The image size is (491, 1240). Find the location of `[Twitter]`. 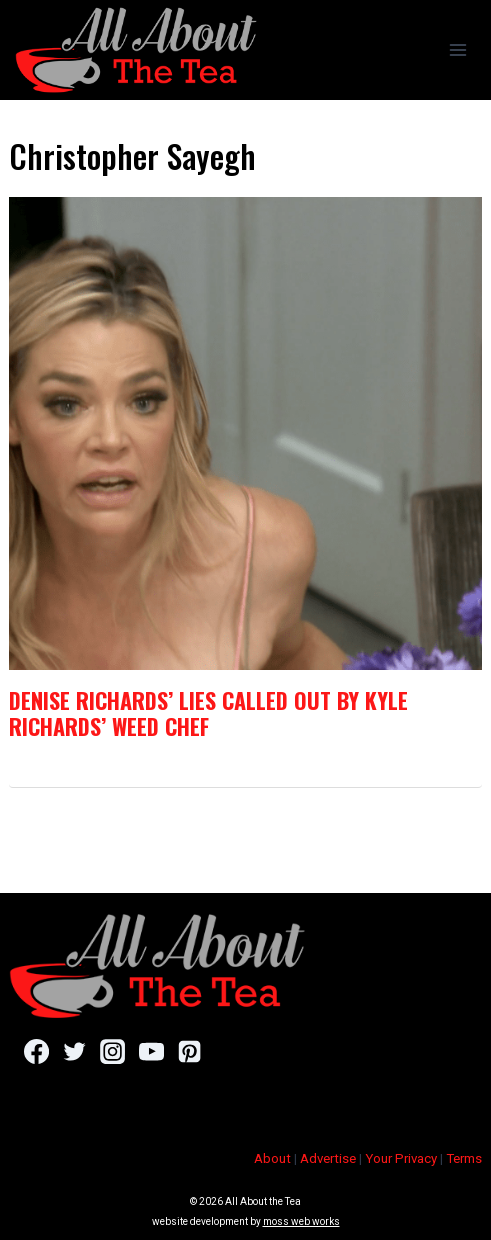

[Twitter] is located at coordinates (74, 1051).